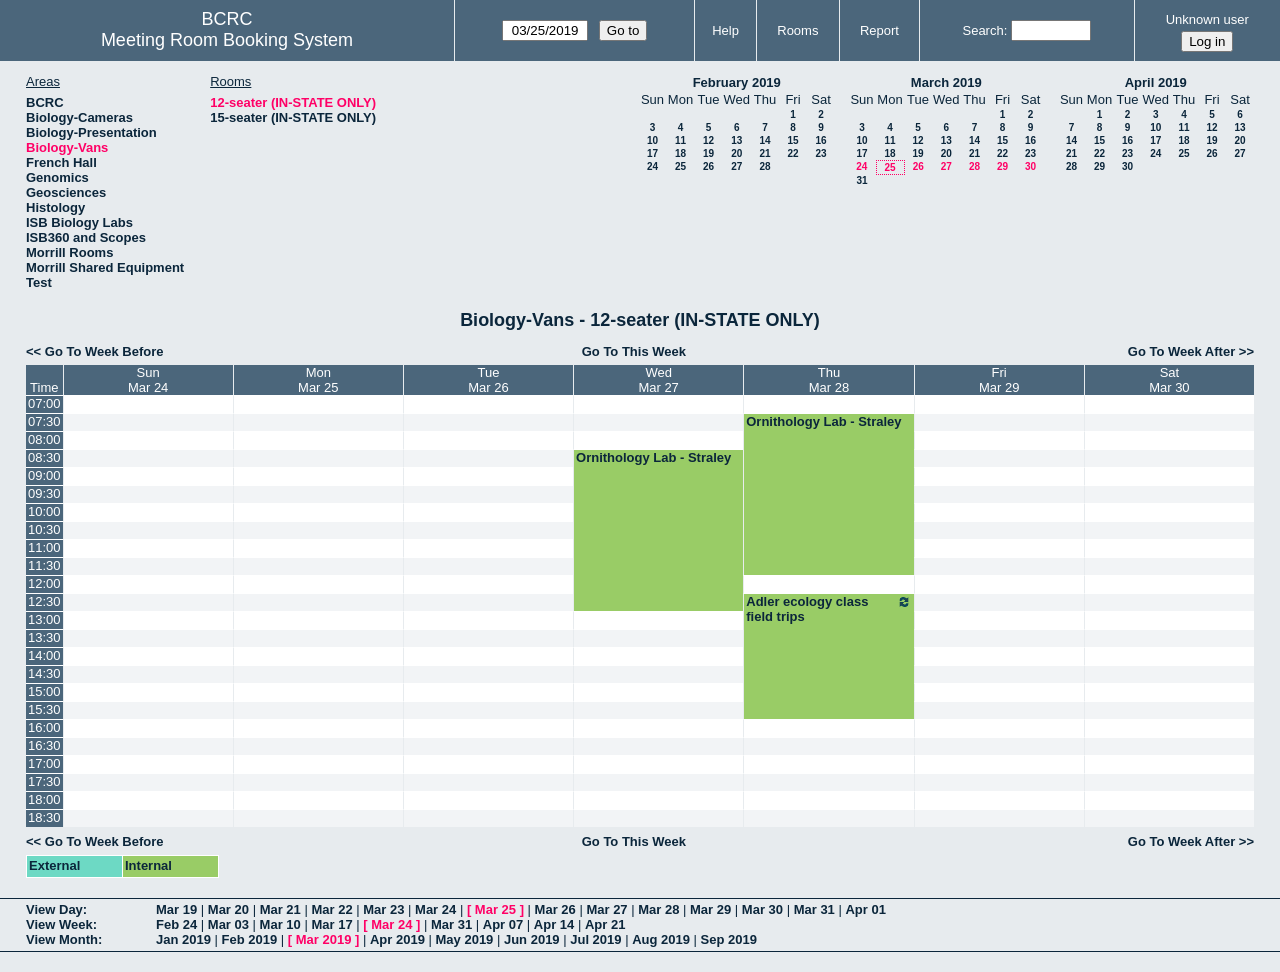 This screenshot has width=1280, height=972. Describe the element at coordinates (879, 30) in the screenshot. I see `Report` at that location.